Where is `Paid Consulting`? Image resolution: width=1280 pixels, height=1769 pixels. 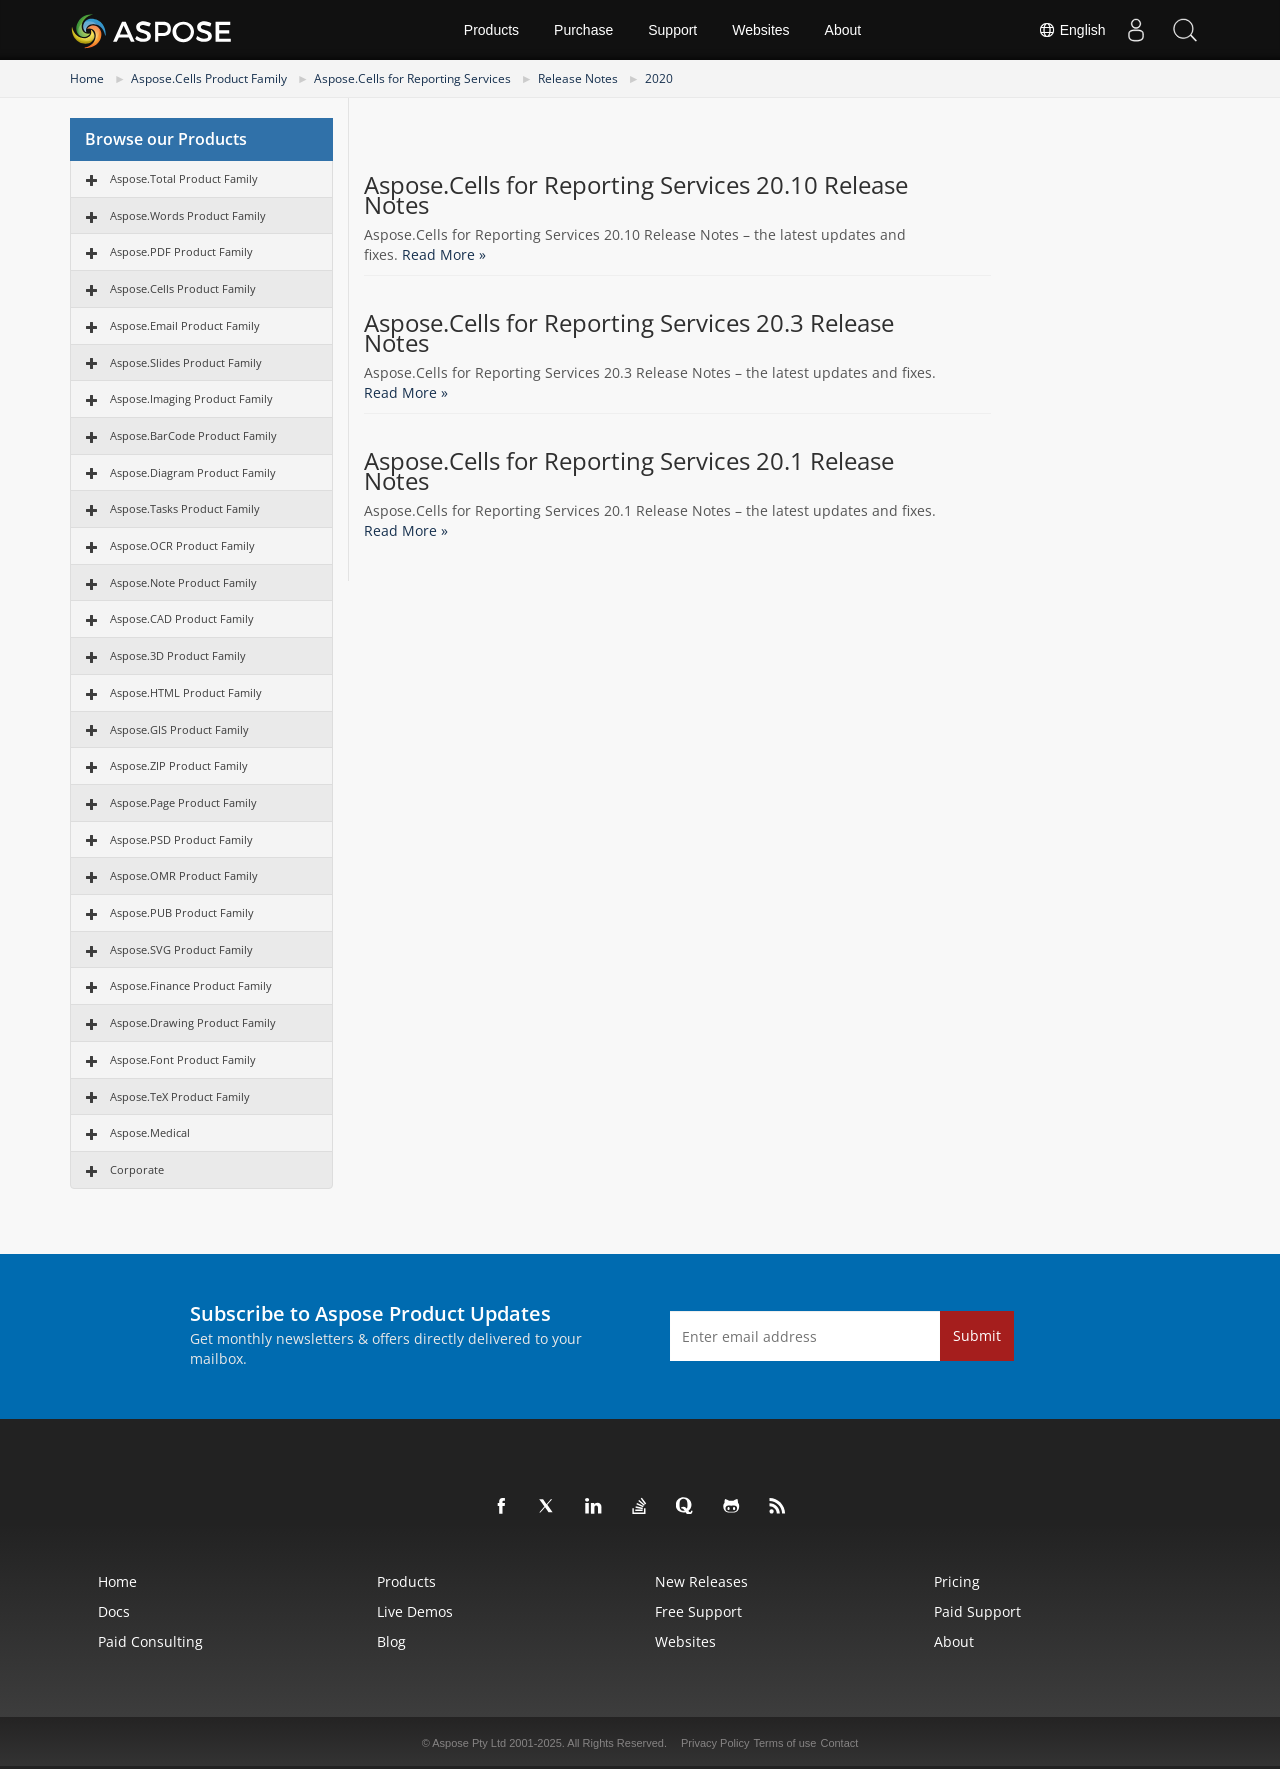 Paid Consulting is located at coordinates (150, 1641).